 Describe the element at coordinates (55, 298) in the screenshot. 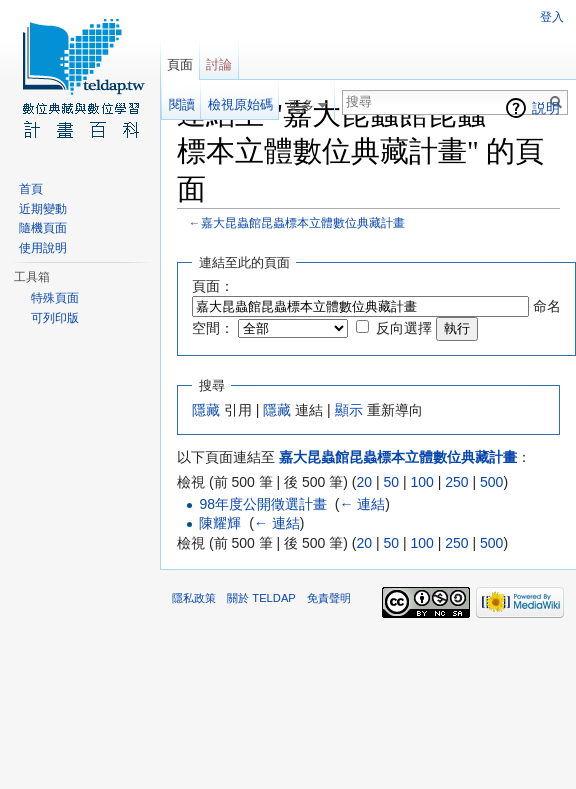

I see `特殊頁面` at that location.